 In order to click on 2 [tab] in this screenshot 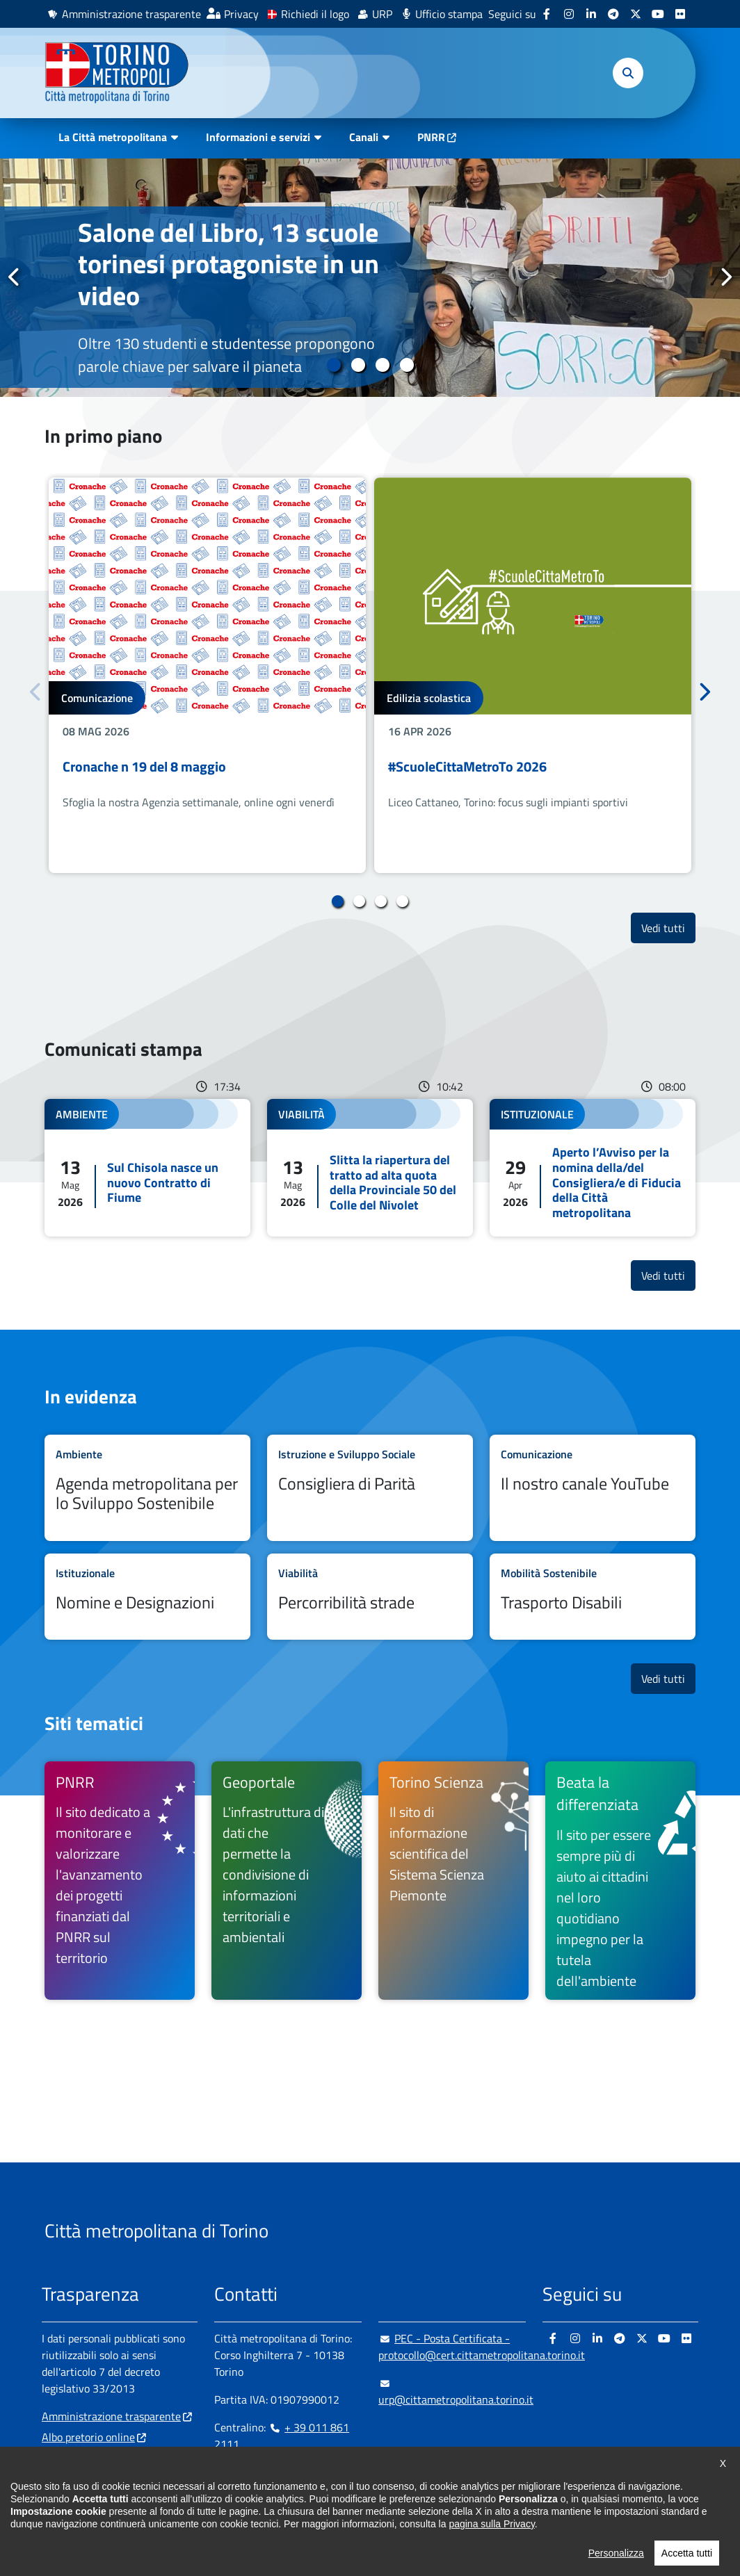, I will do `click(358, 364)`.